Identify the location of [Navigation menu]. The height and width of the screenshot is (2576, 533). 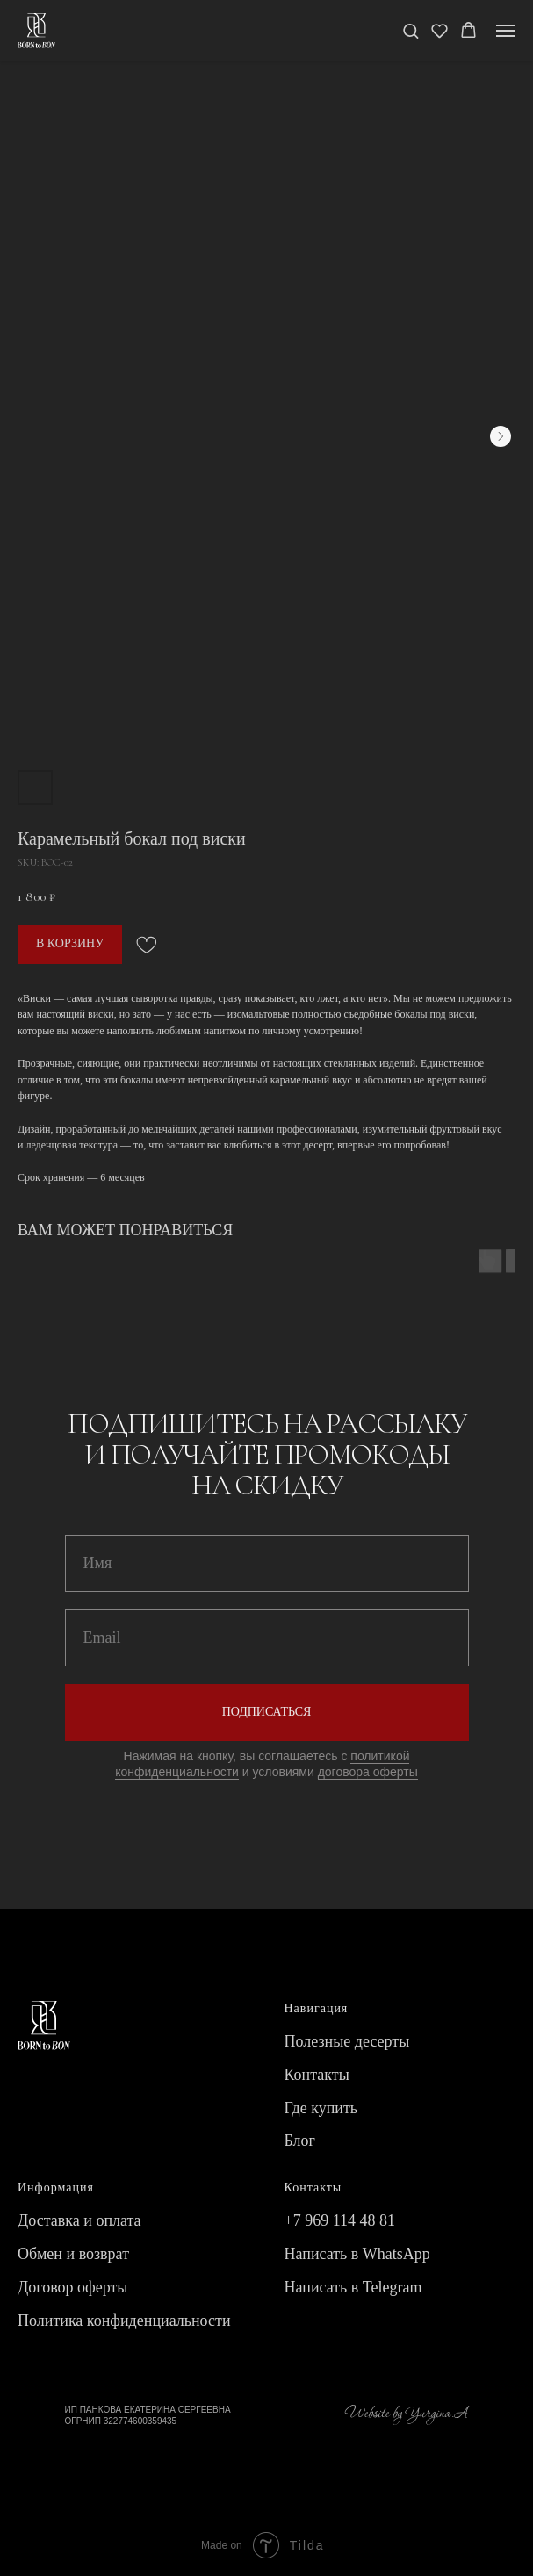
(505, 31).